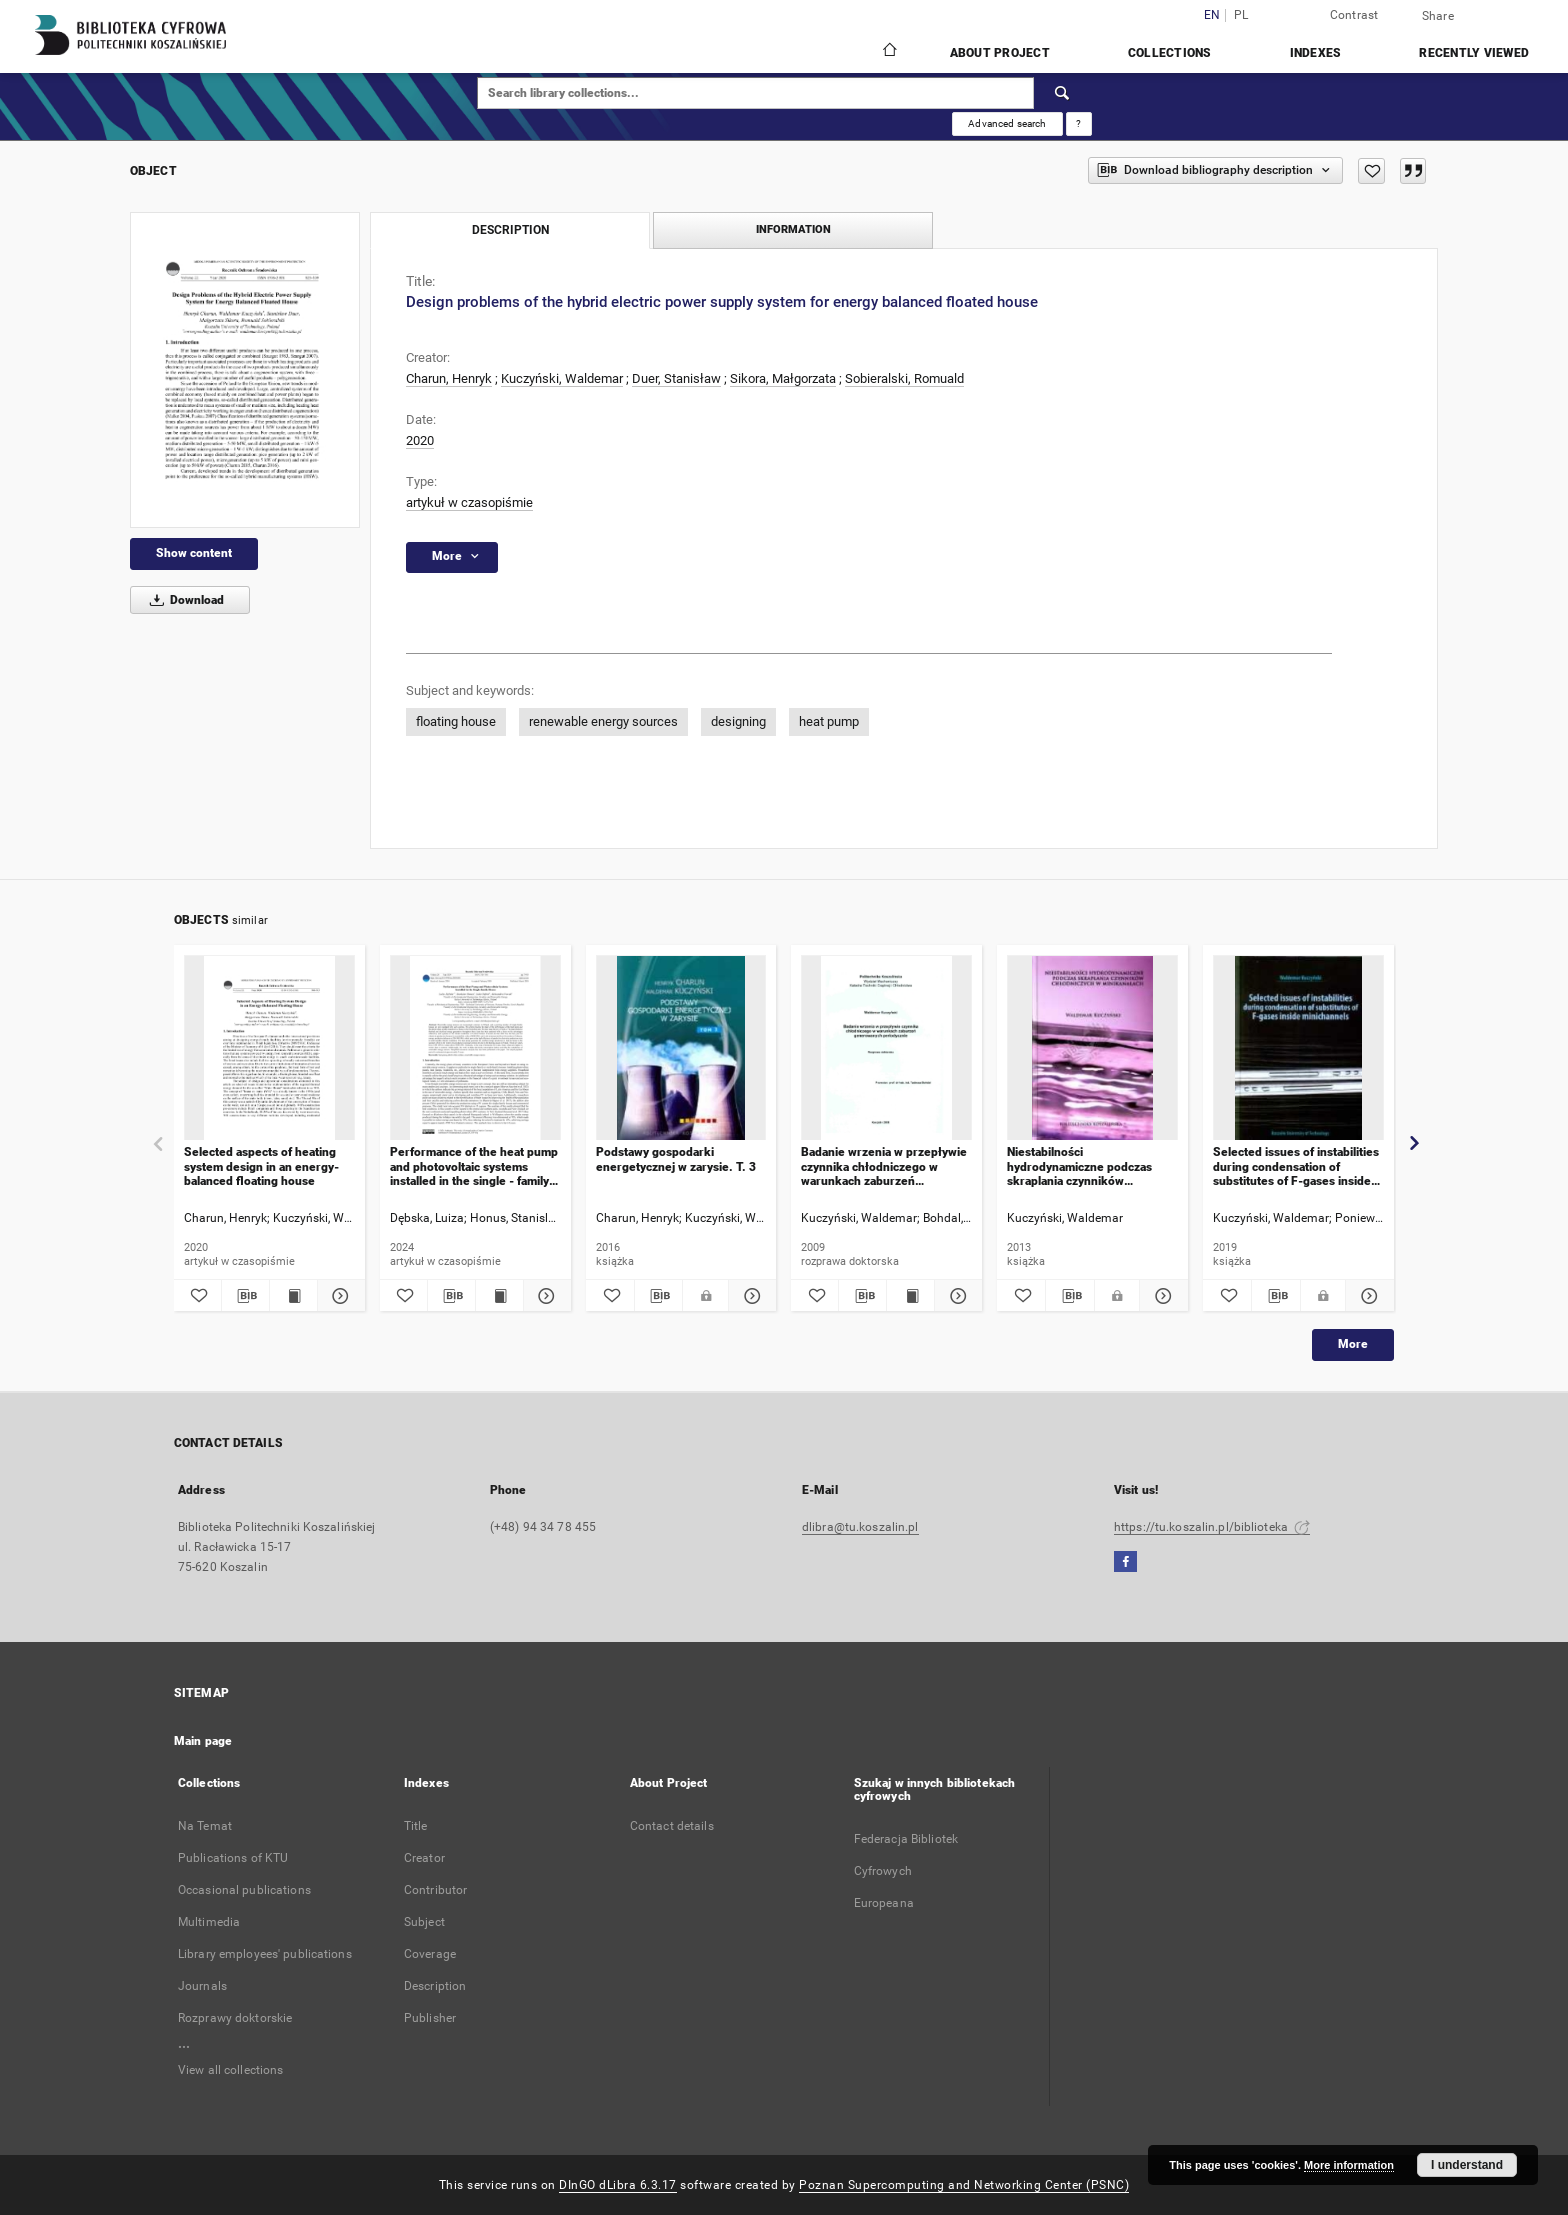 The height and width of the screenshot is (2215, 1568). What do you see at coordinates (233, 1858) in the screenshot?
I see `Publications of KTU` at bounding box center [233, 1858].